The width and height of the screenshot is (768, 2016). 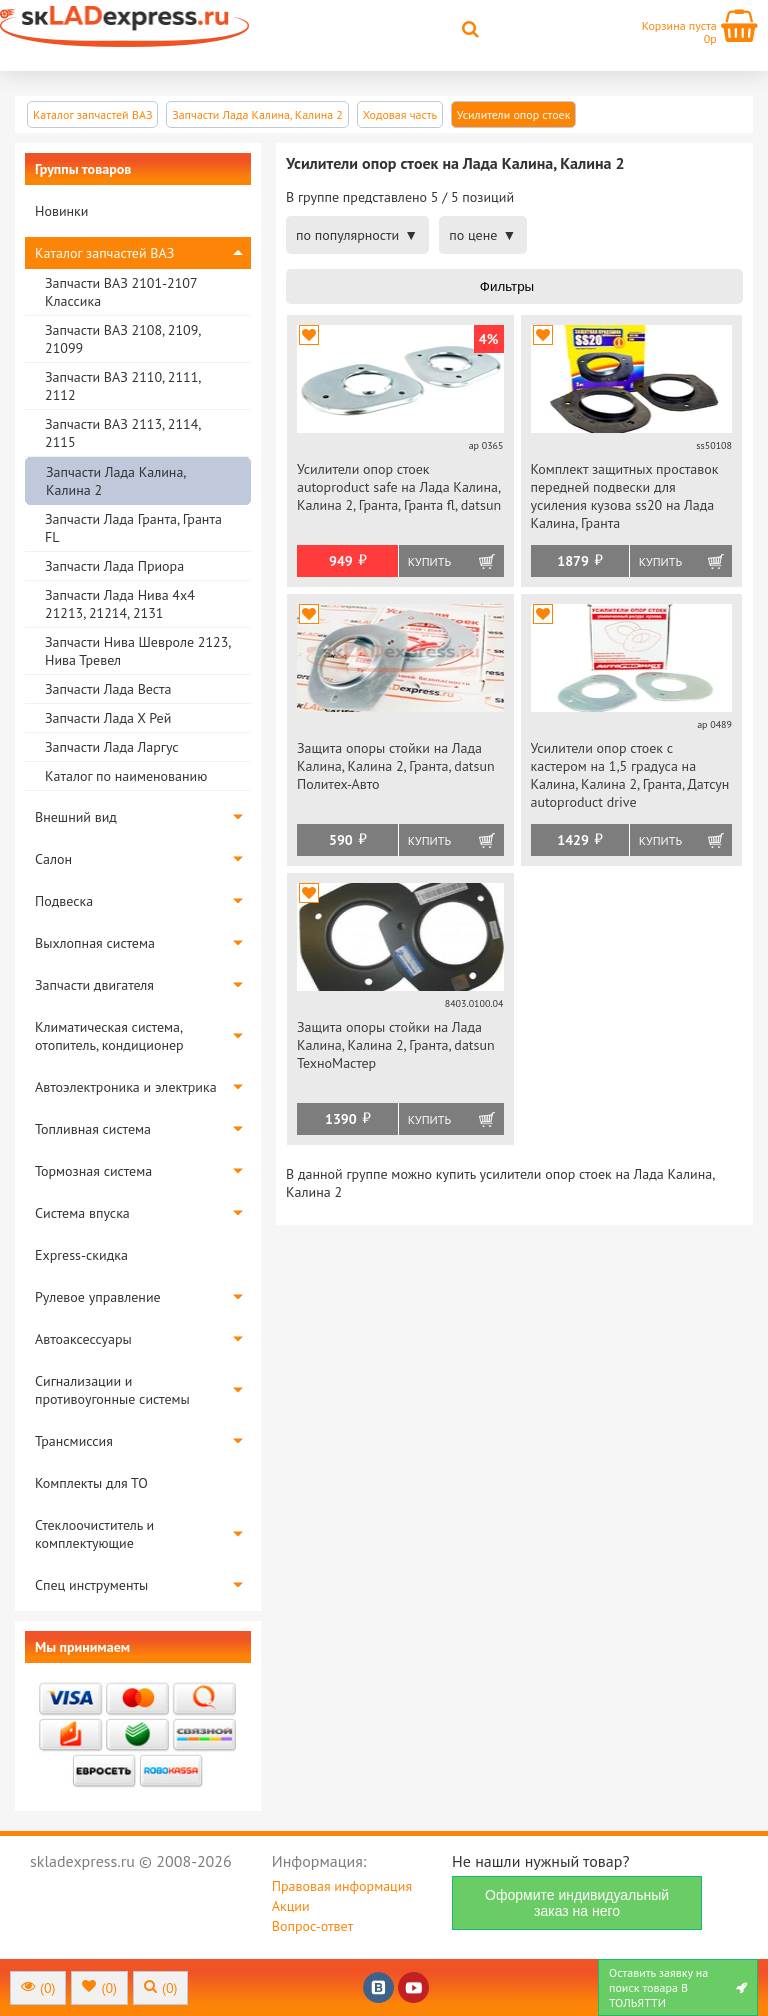 I want to click on Вопрос-ответ, so click(x=312, y=1926).